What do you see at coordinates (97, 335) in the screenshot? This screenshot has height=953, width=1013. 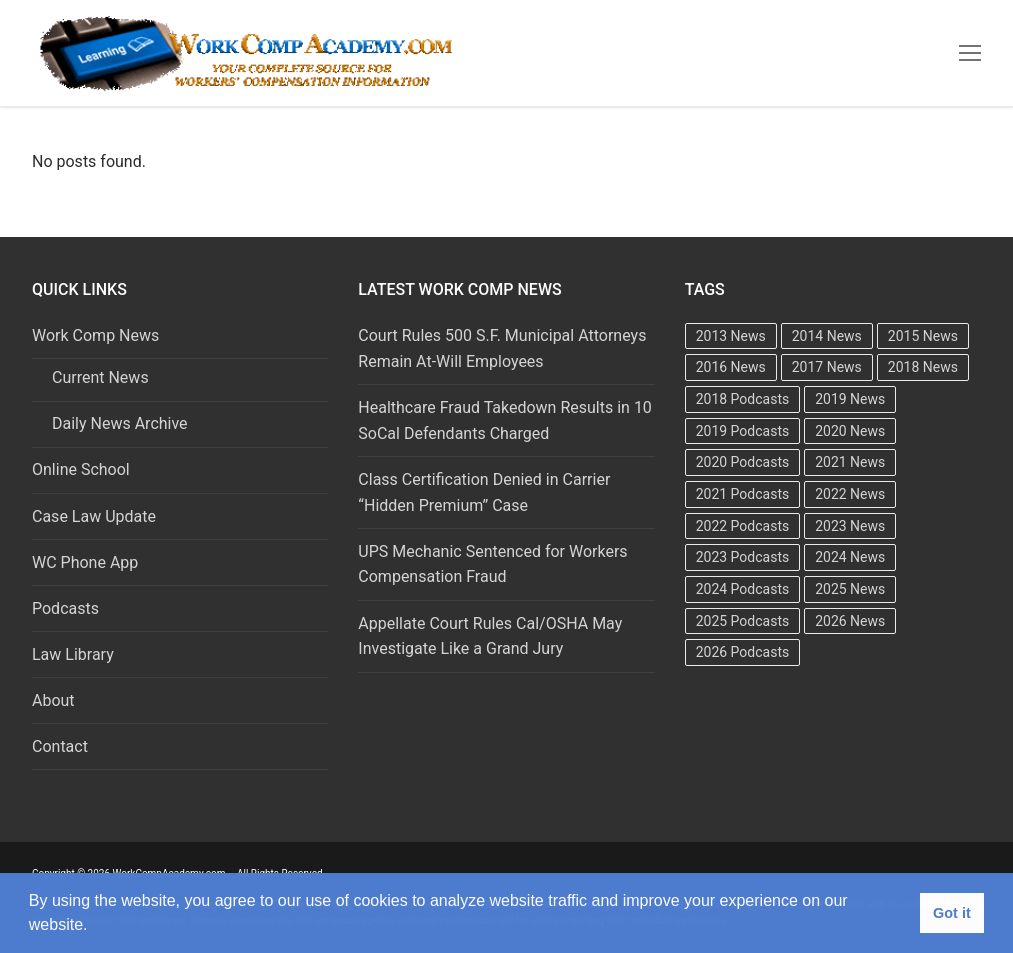 I see `Work Comp News` at bounding box center [97, 335].